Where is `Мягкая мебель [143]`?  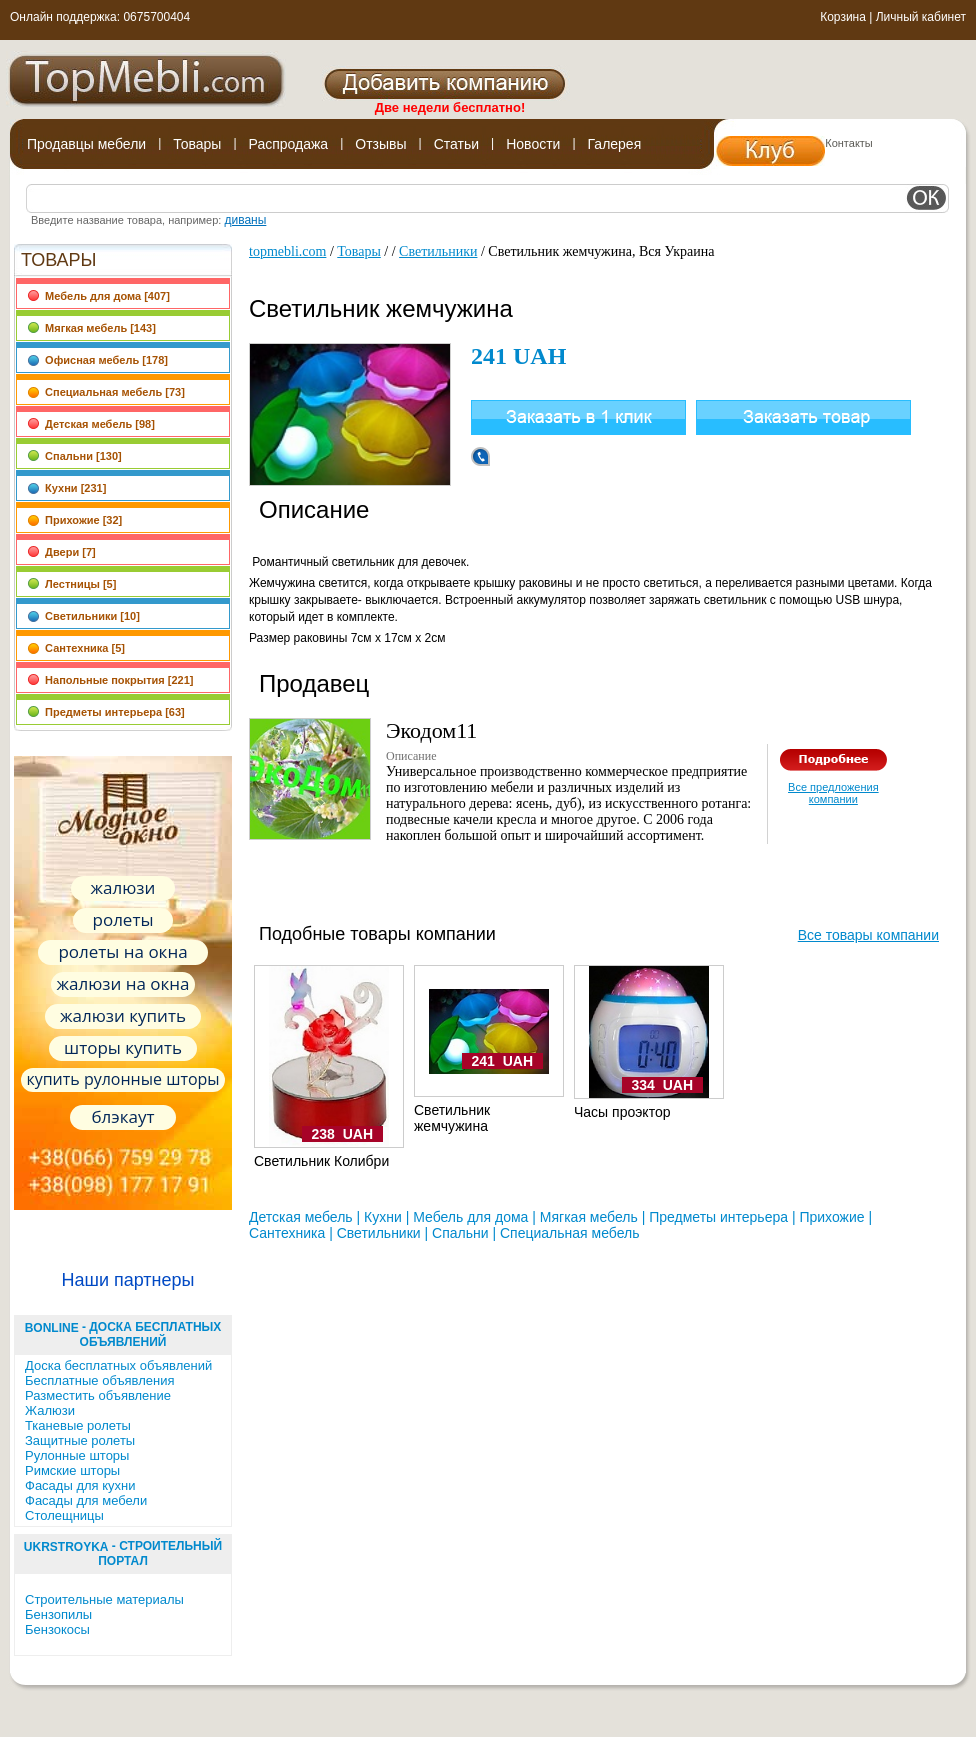
Мягкая мебель [143] is located at coordinates (91, 328).